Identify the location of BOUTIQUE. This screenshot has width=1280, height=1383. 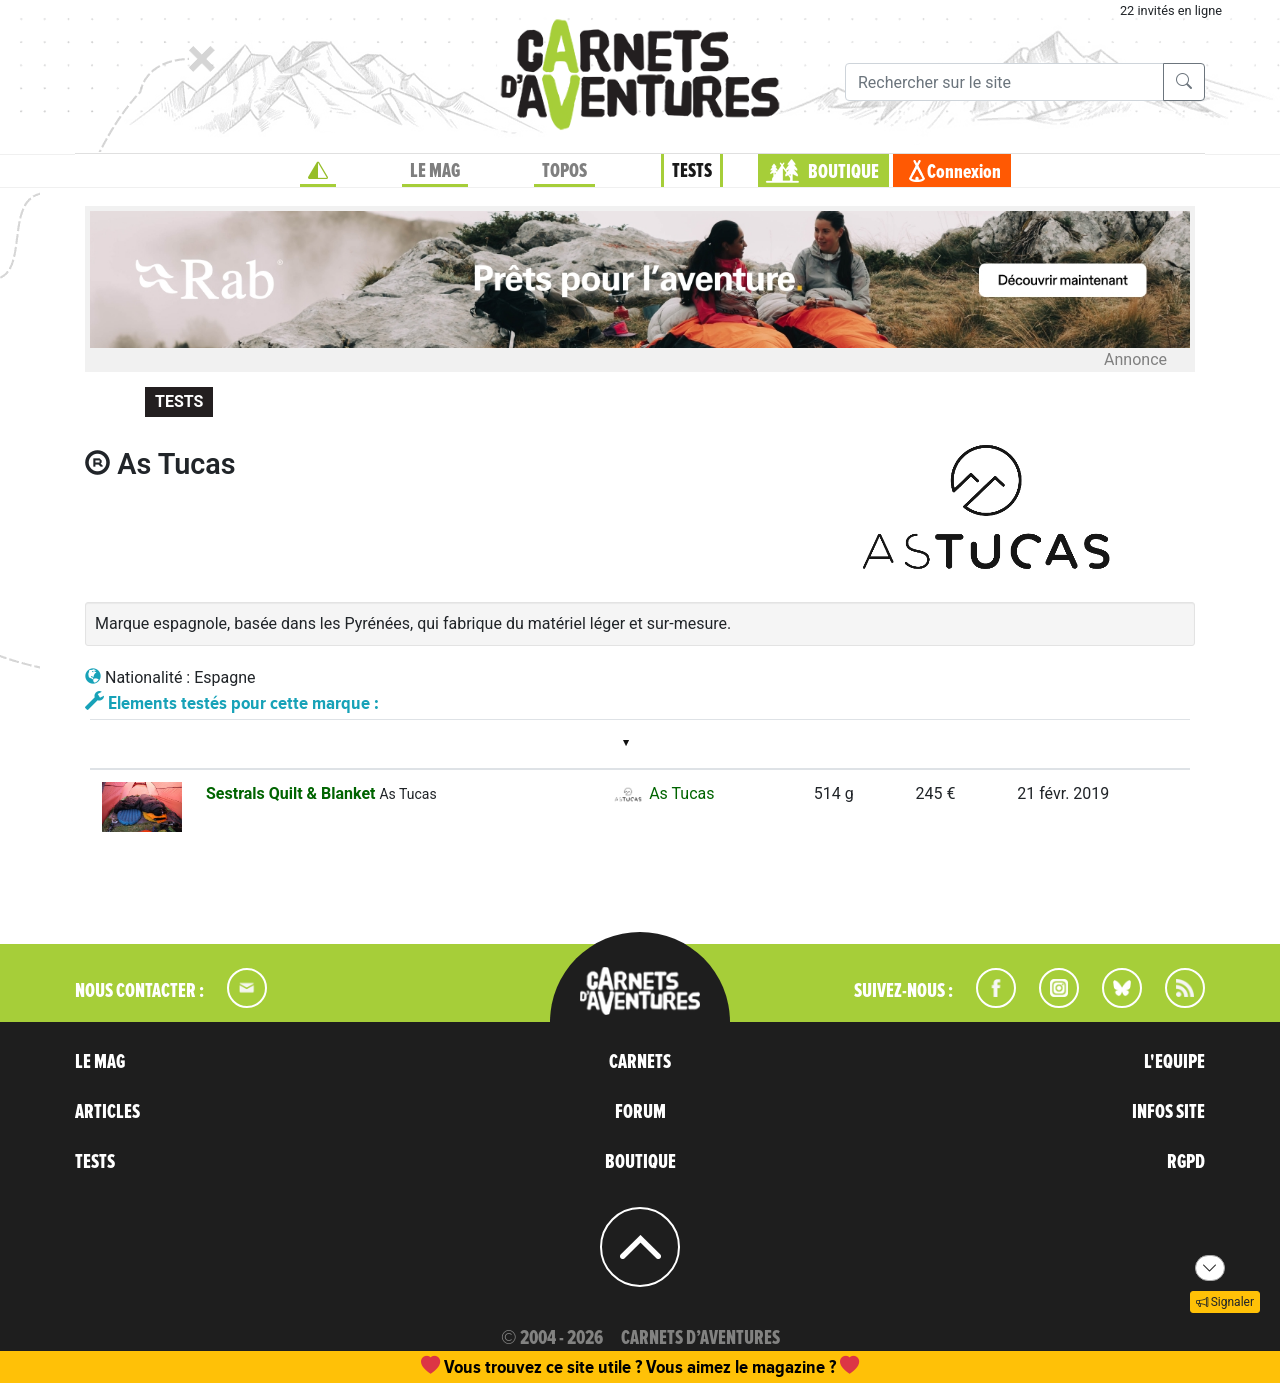
(843, 172).